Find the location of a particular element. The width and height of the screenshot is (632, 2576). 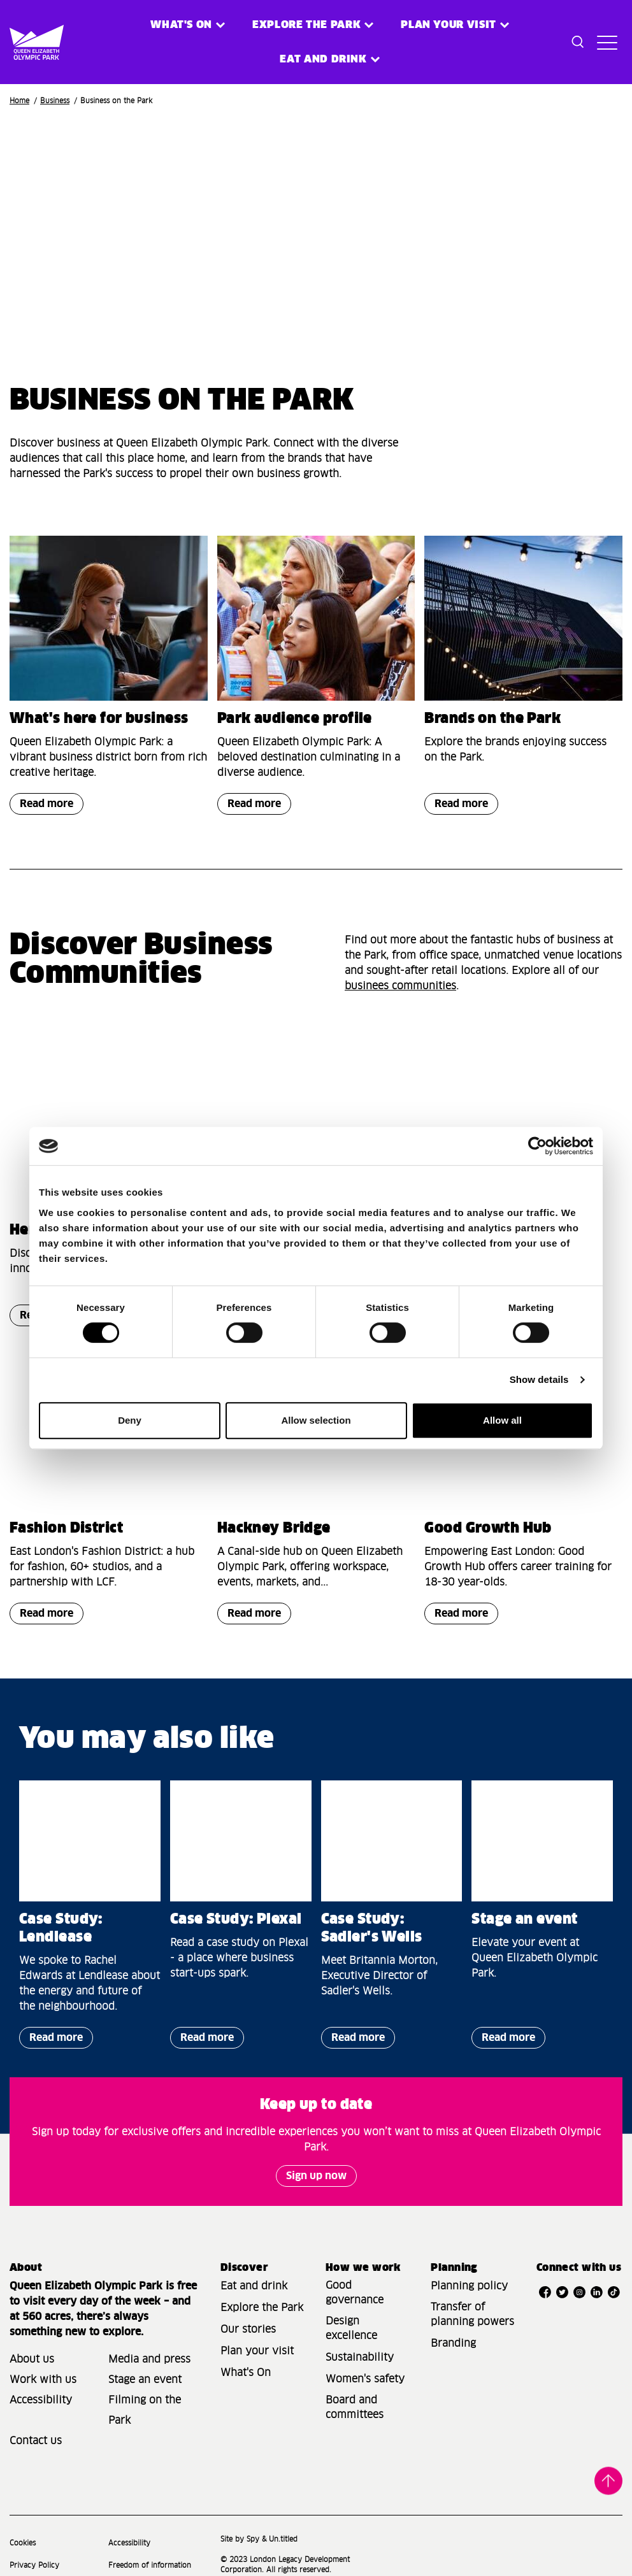

Design excellence is located at coordinates (351, 2328).